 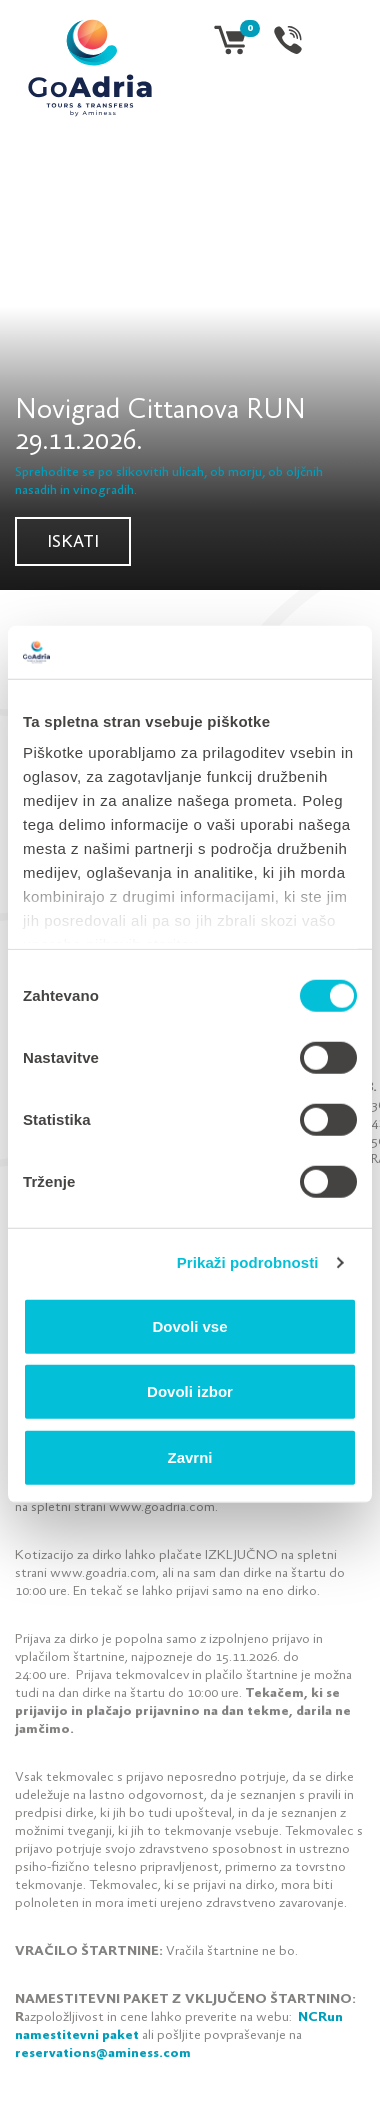 What do you see at coordinates (189, 1325) in the screenshot?
I see `Dovoli vse` at bounding box center [189, 1325].